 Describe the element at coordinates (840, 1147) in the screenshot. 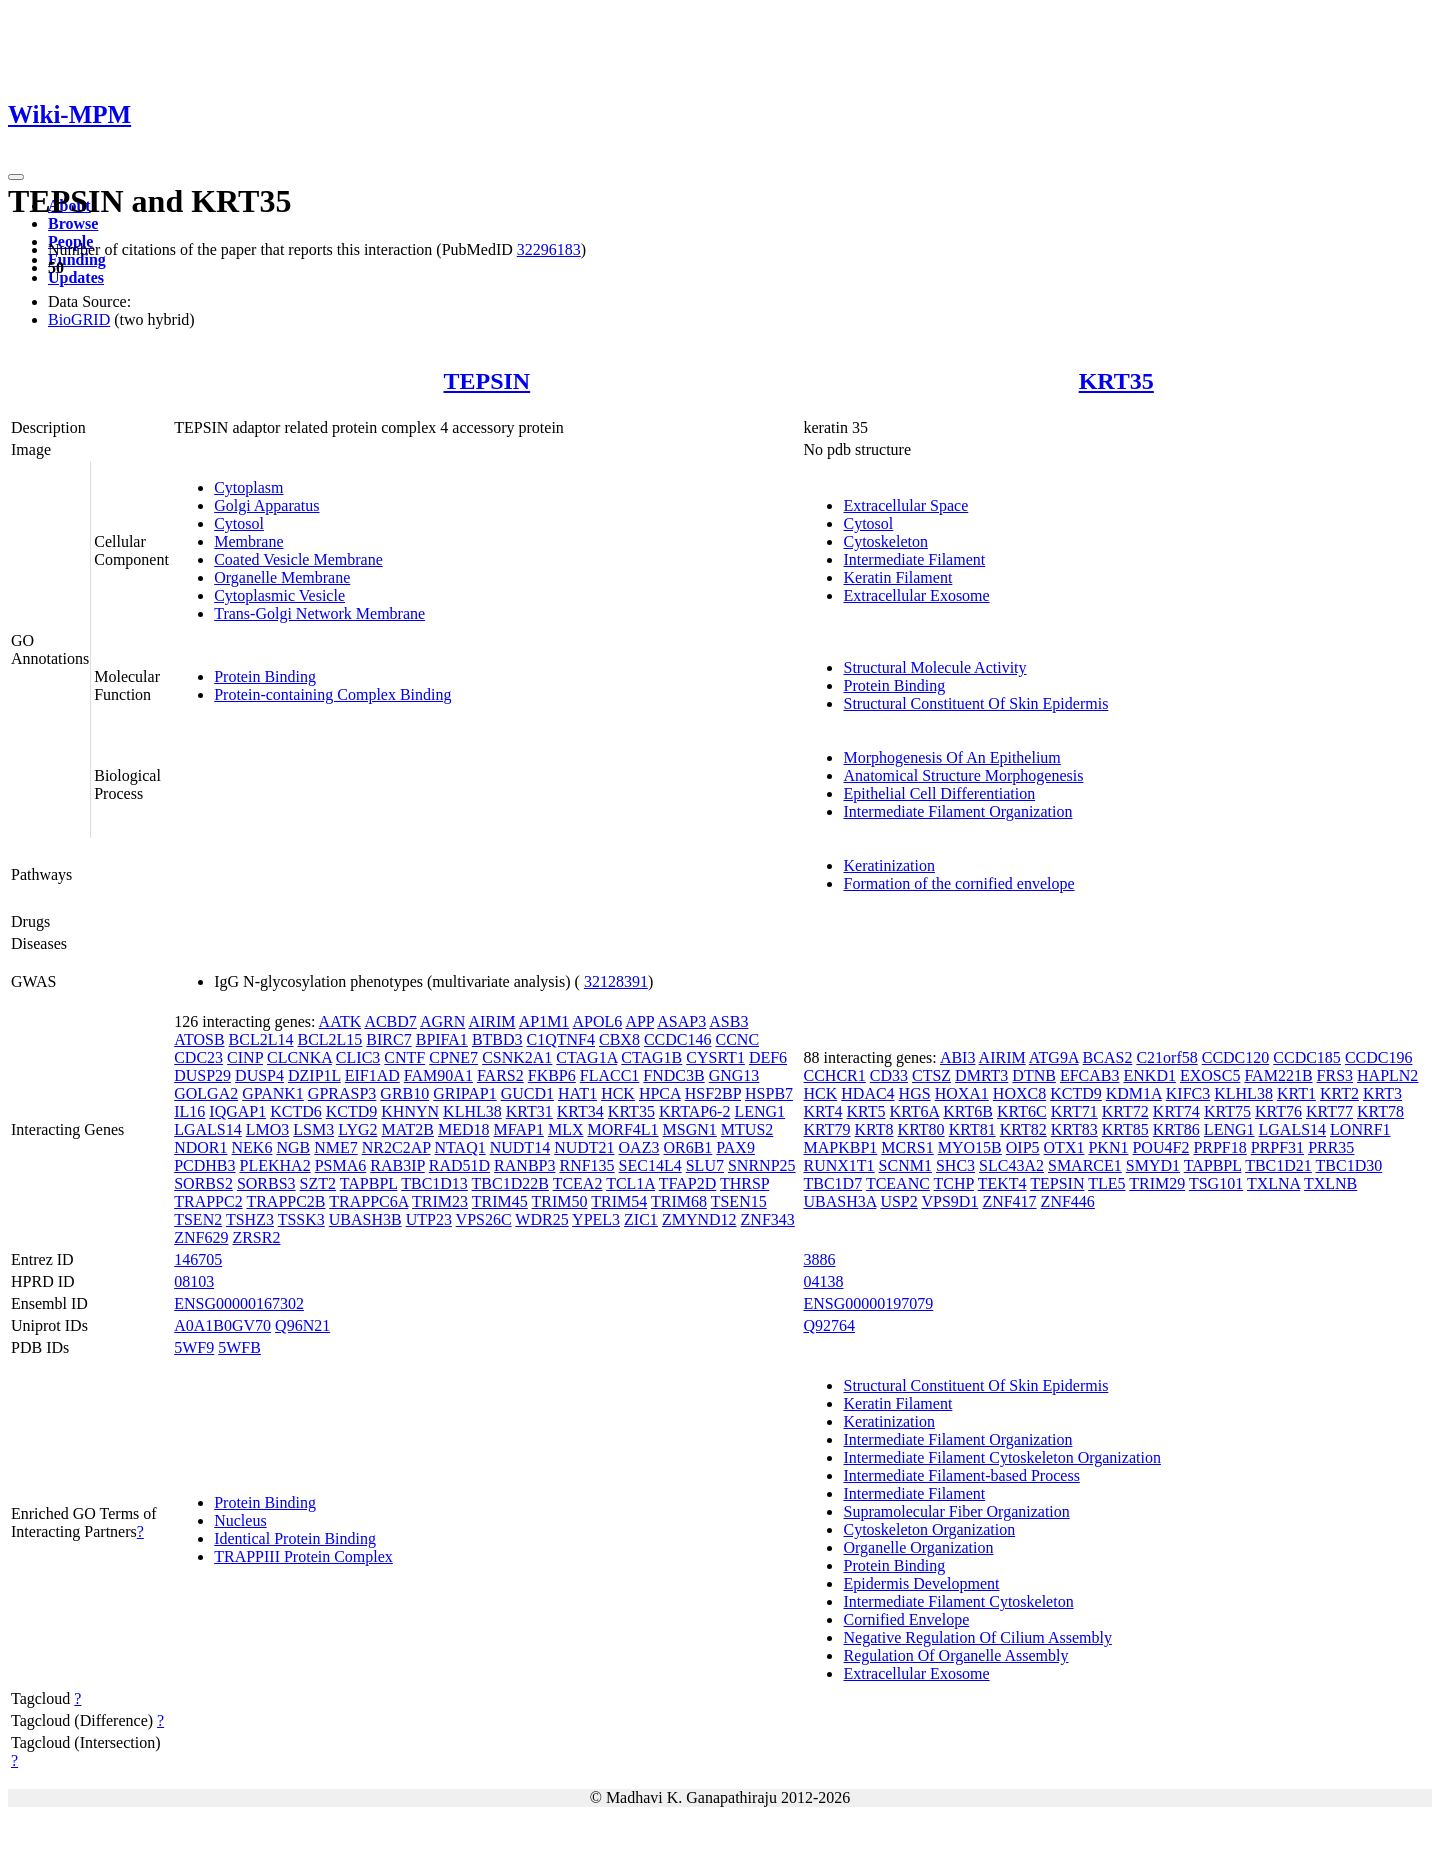

I see `MAPKBP1` at that location.